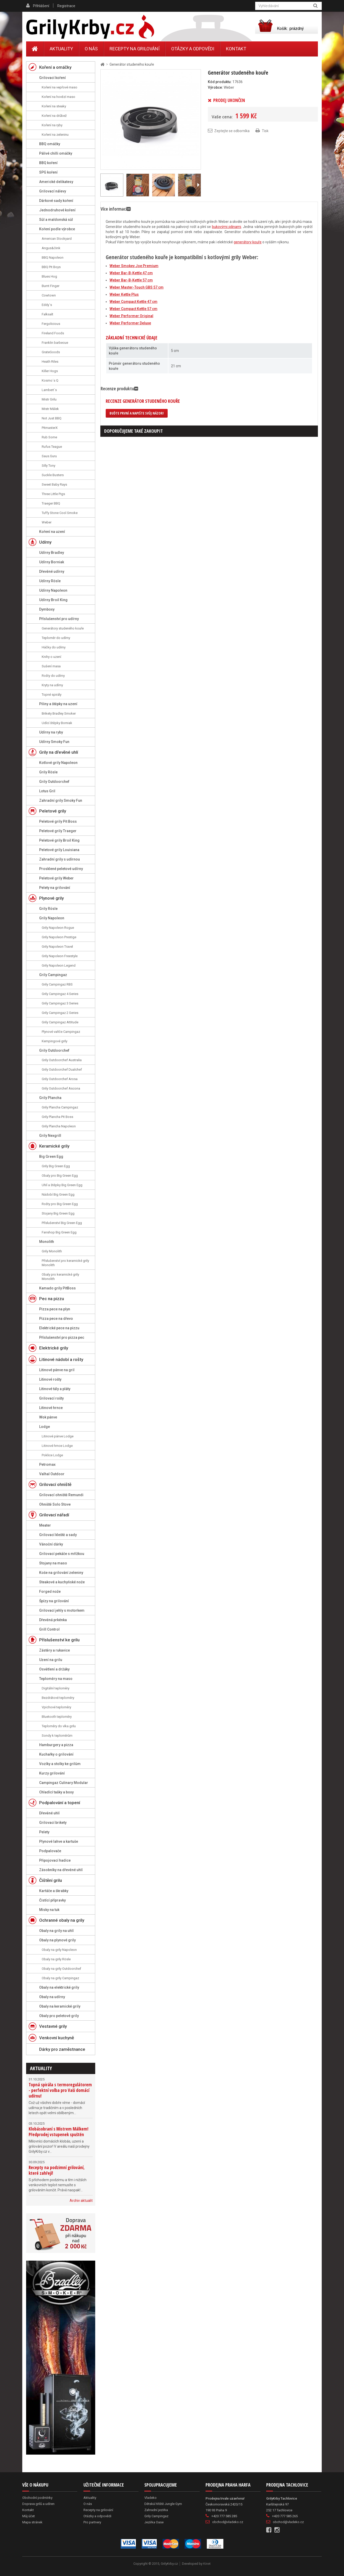 This screenshot has height=2576, width=344. Describe the element at coordinates (220, 82) in the screenshot. I see `Kód produktu:` at that location.